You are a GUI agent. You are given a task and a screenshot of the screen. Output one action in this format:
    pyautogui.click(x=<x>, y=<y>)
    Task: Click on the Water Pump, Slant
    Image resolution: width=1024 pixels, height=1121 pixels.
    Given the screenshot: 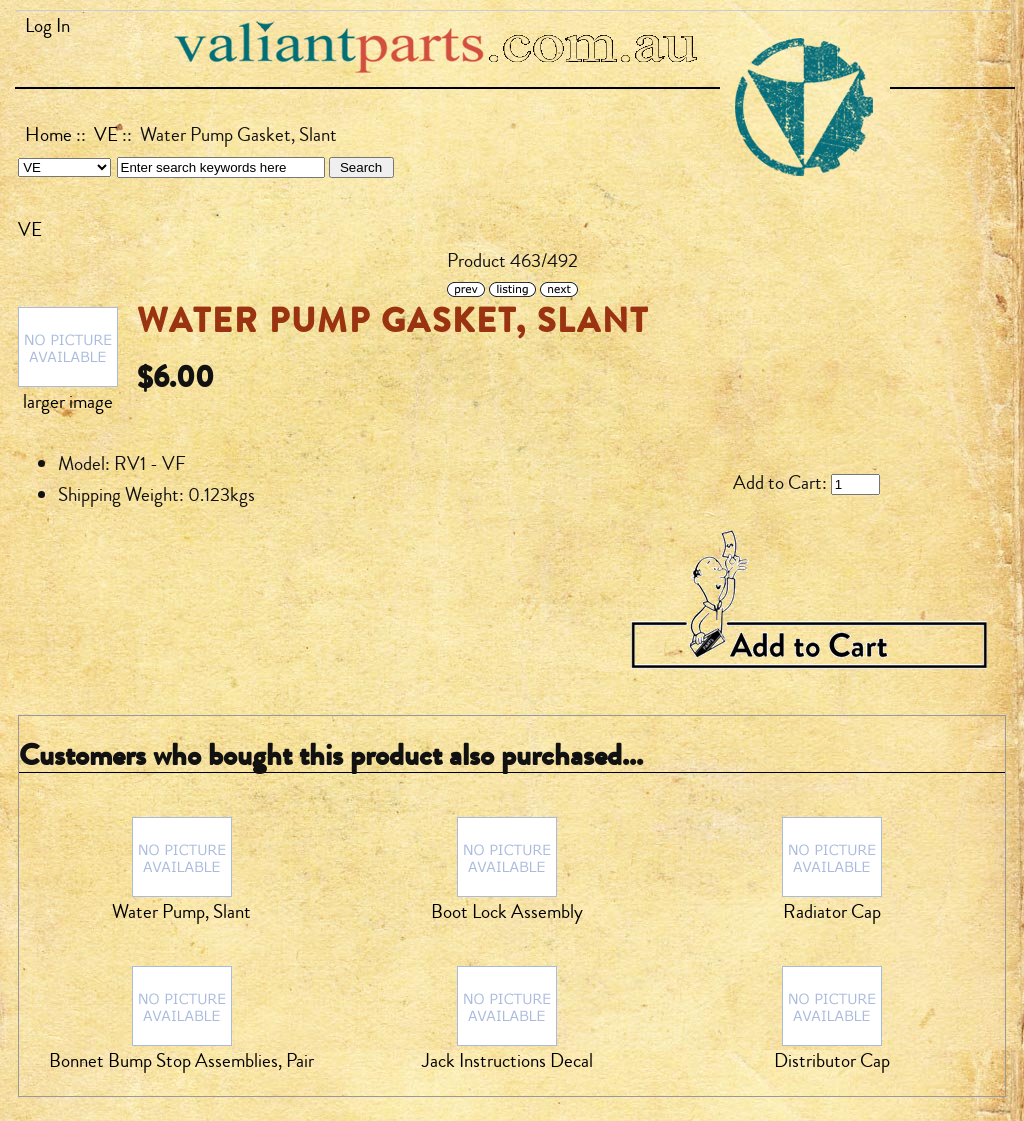 What is the action you would take?
    pyautogui.click(x=181, y=912)
    